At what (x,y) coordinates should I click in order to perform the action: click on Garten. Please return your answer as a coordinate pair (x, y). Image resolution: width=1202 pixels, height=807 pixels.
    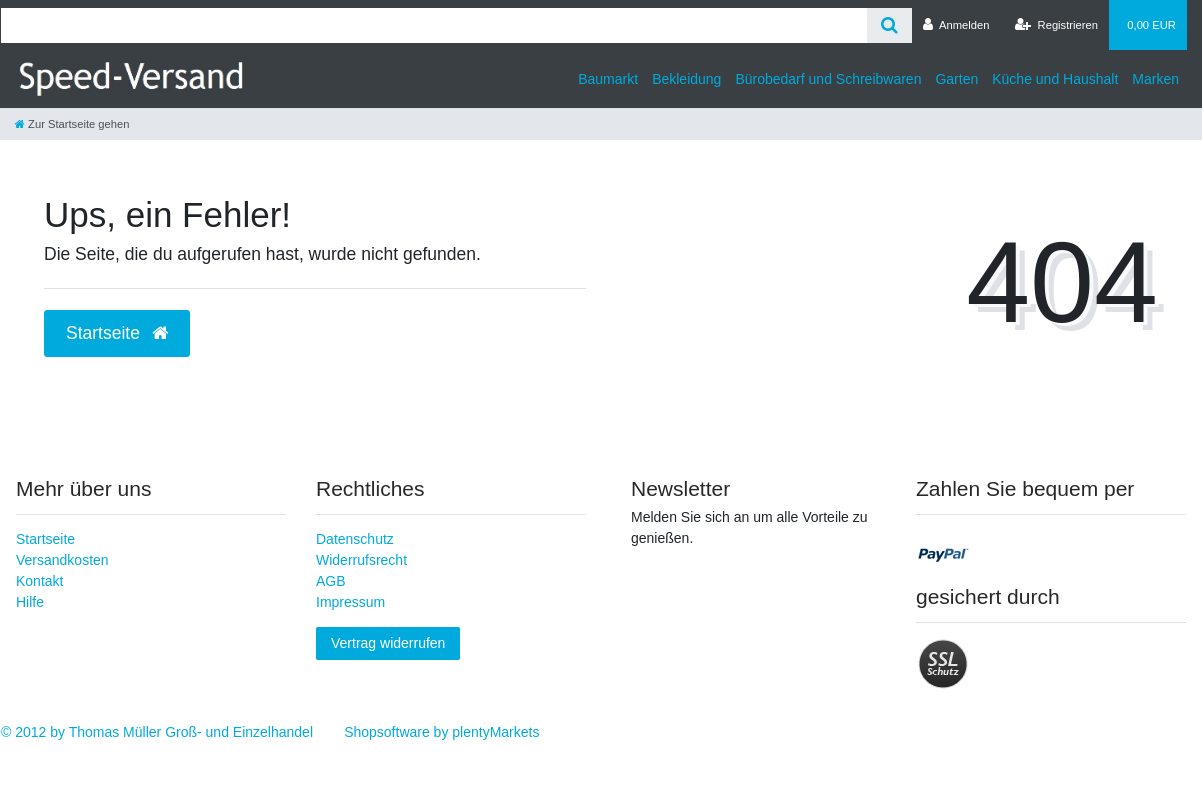
    Looking at the image, I should click on (956, 79).